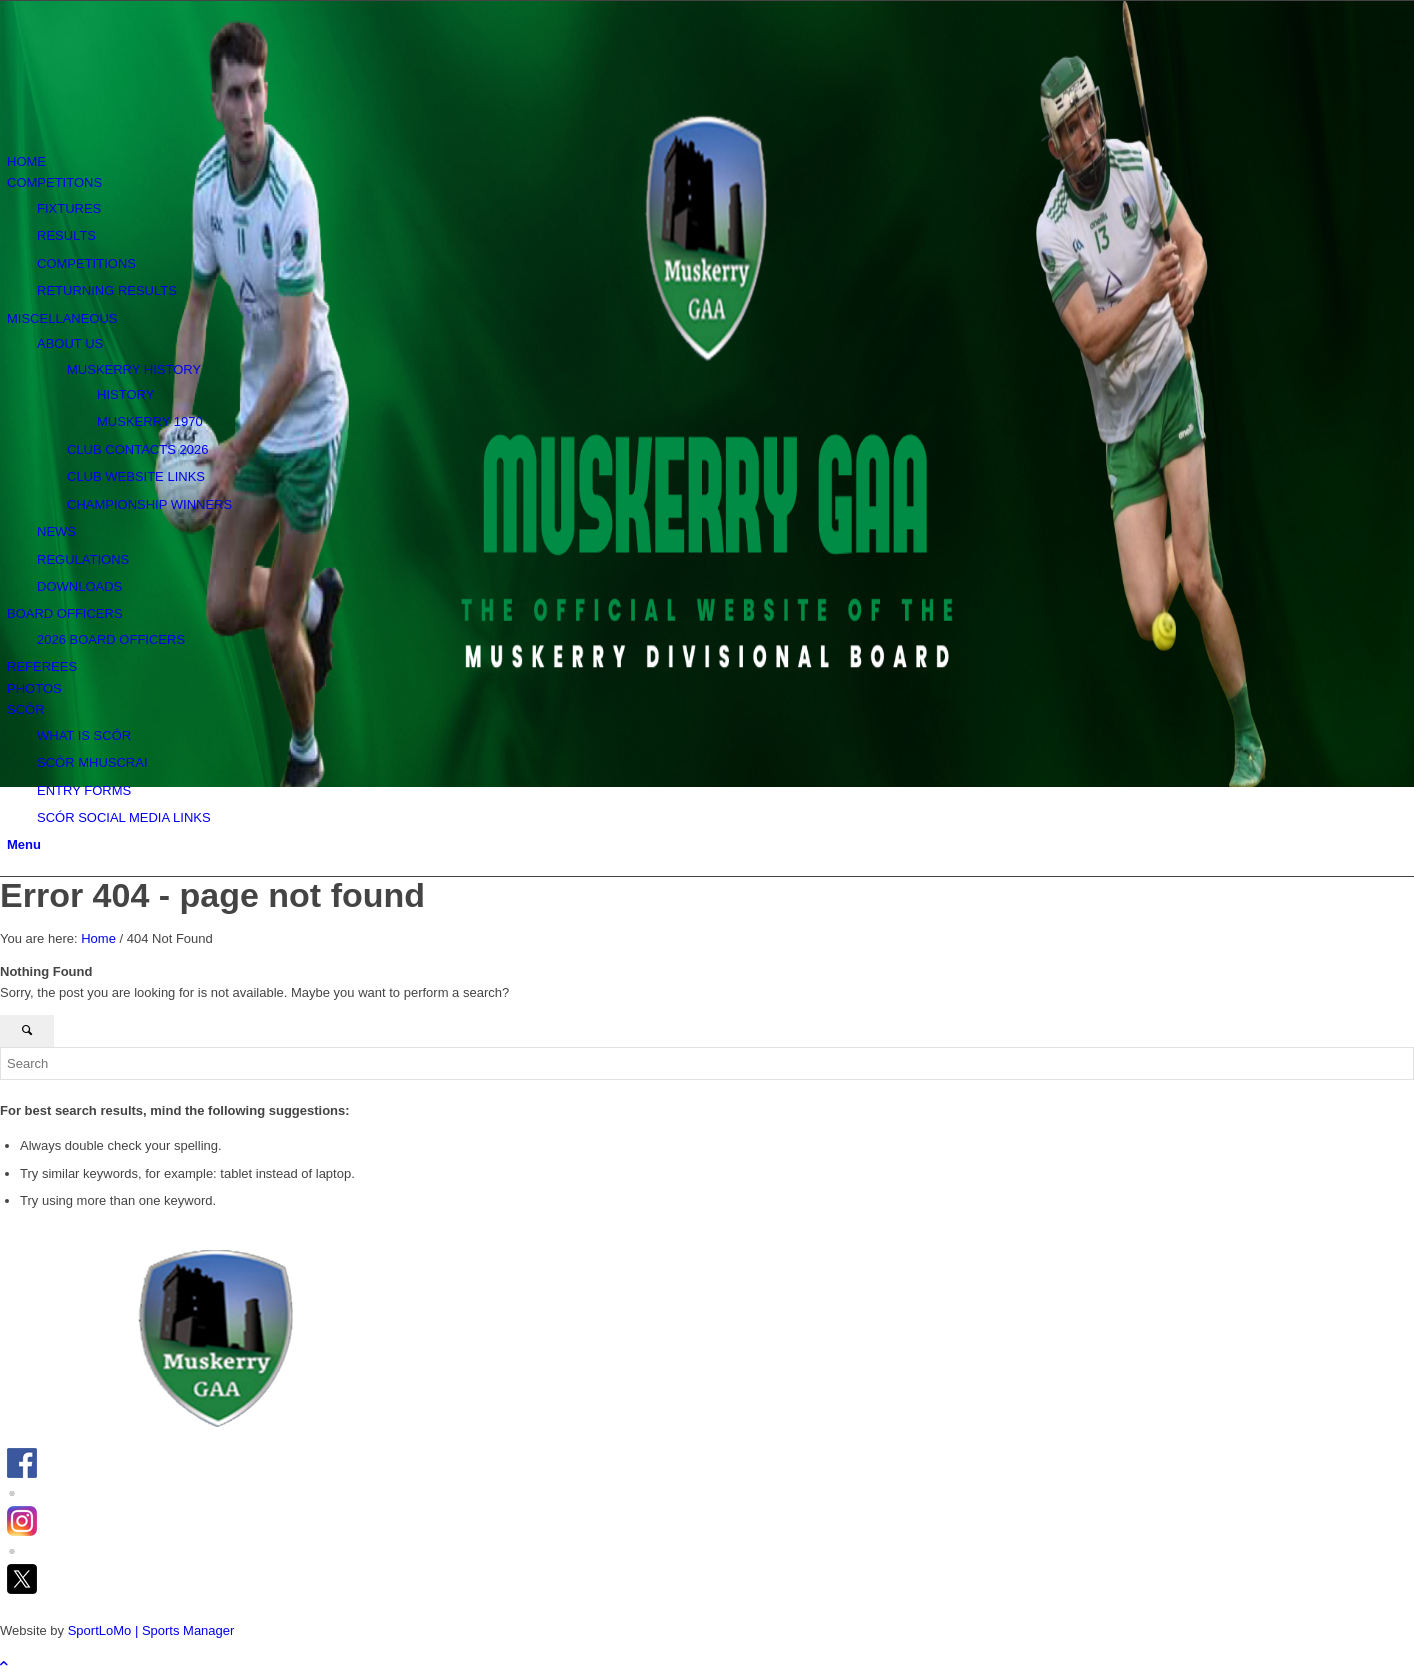 The width and height of the screenshot is (1414, 1674). What do you see at coordinates (34, 688) in the screenshot?
I see `PHOTOS` at bounding box center [34, 688].